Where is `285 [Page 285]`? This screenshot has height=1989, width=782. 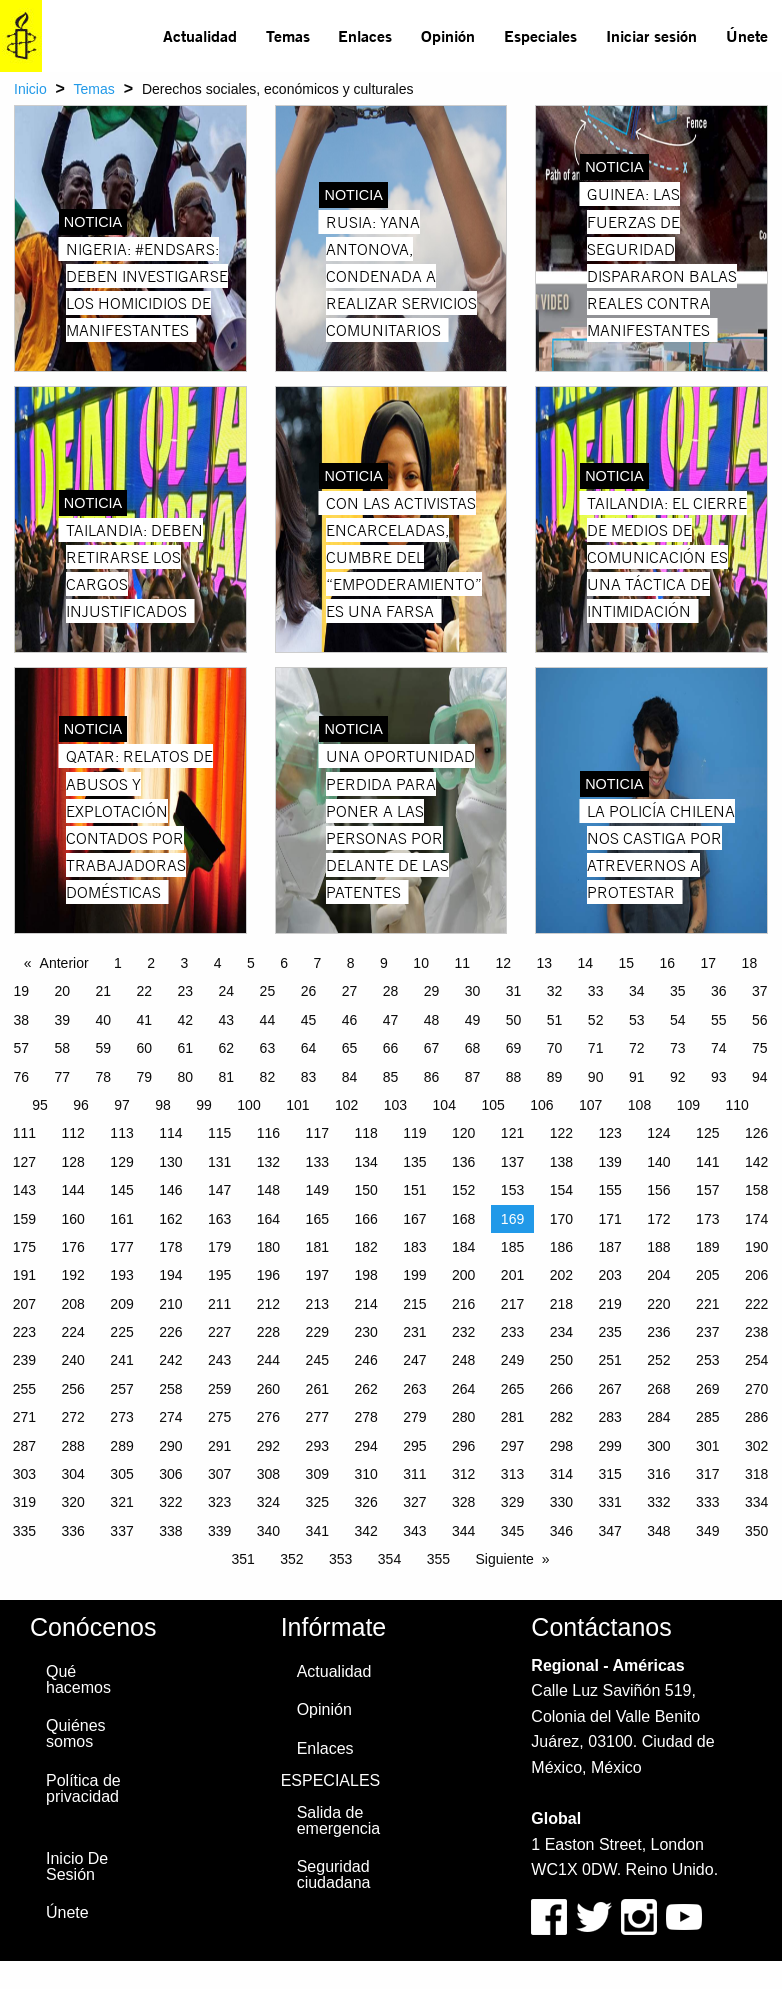
285 [Page 285] is located at coordinates (707, 1417).